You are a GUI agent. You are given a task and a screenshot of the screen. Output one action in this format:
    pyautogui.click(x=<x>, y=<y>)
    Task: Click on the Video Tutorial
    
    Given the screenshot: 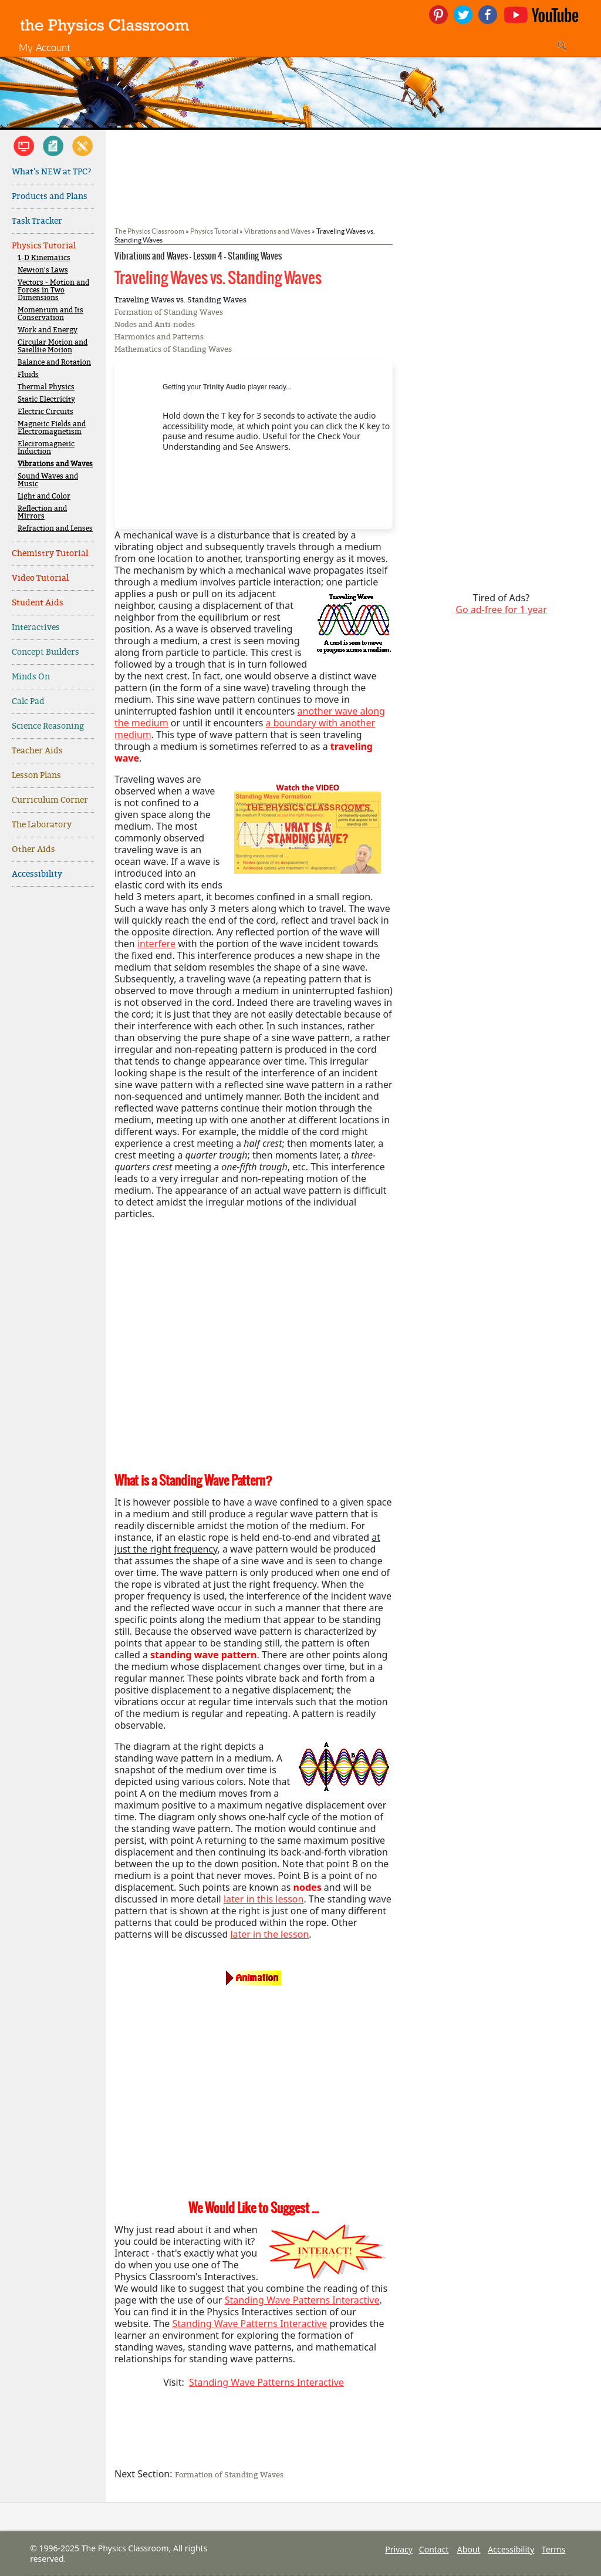 What is the action you would take?
    pyautogui.click(x=40, y=578)
    